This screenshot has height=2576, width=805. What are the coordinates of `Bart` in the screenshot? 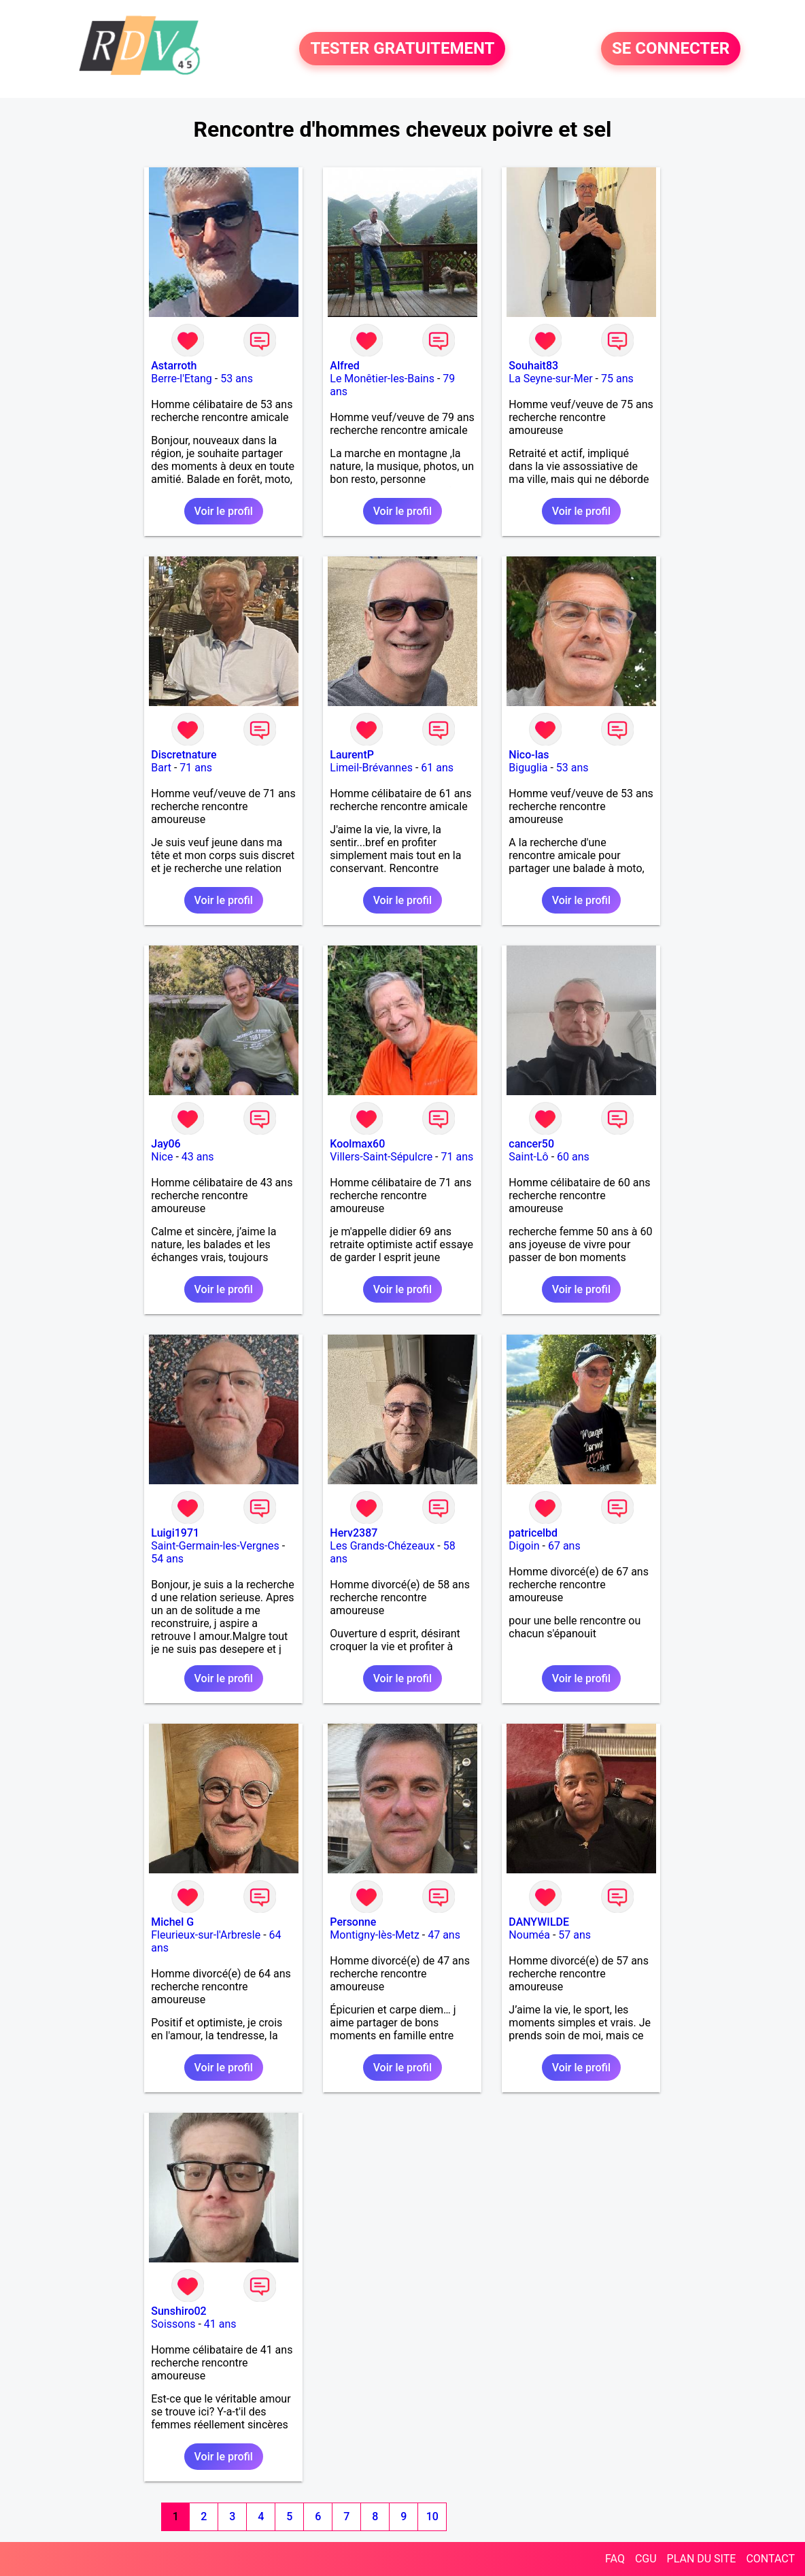 It's located at (161, 767).